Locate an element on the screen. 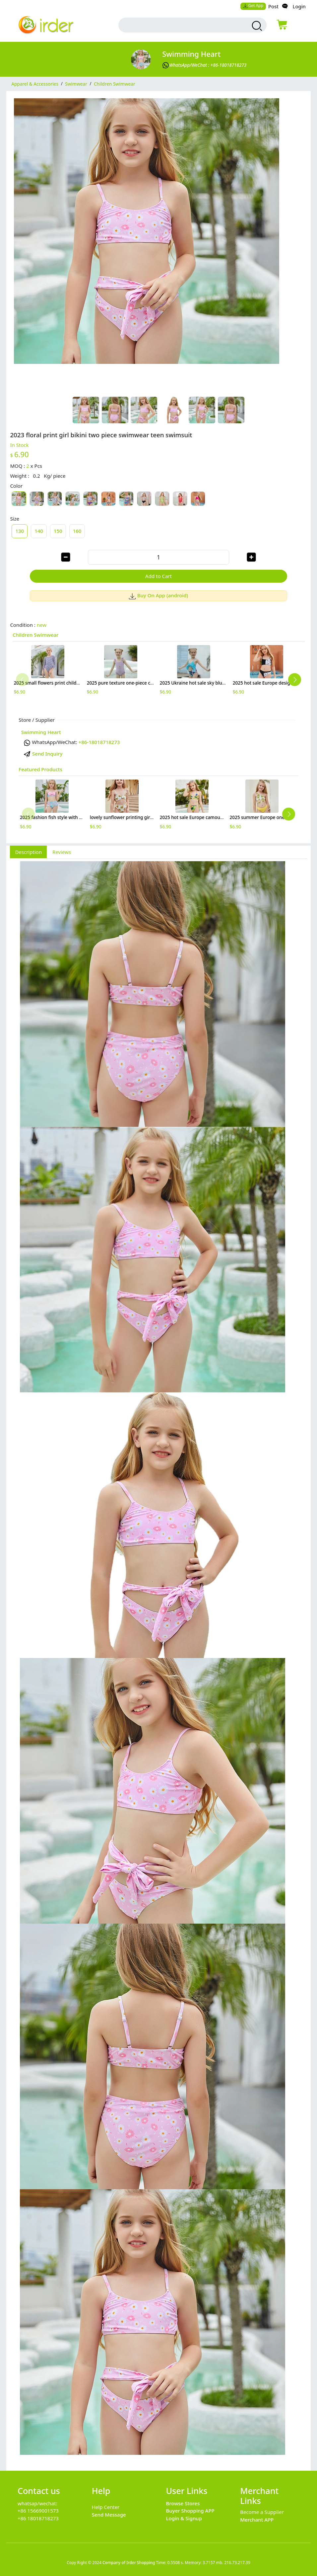  Apparel & Accessories [category Apparel & Accessories] is located at coordinates (34, 84).